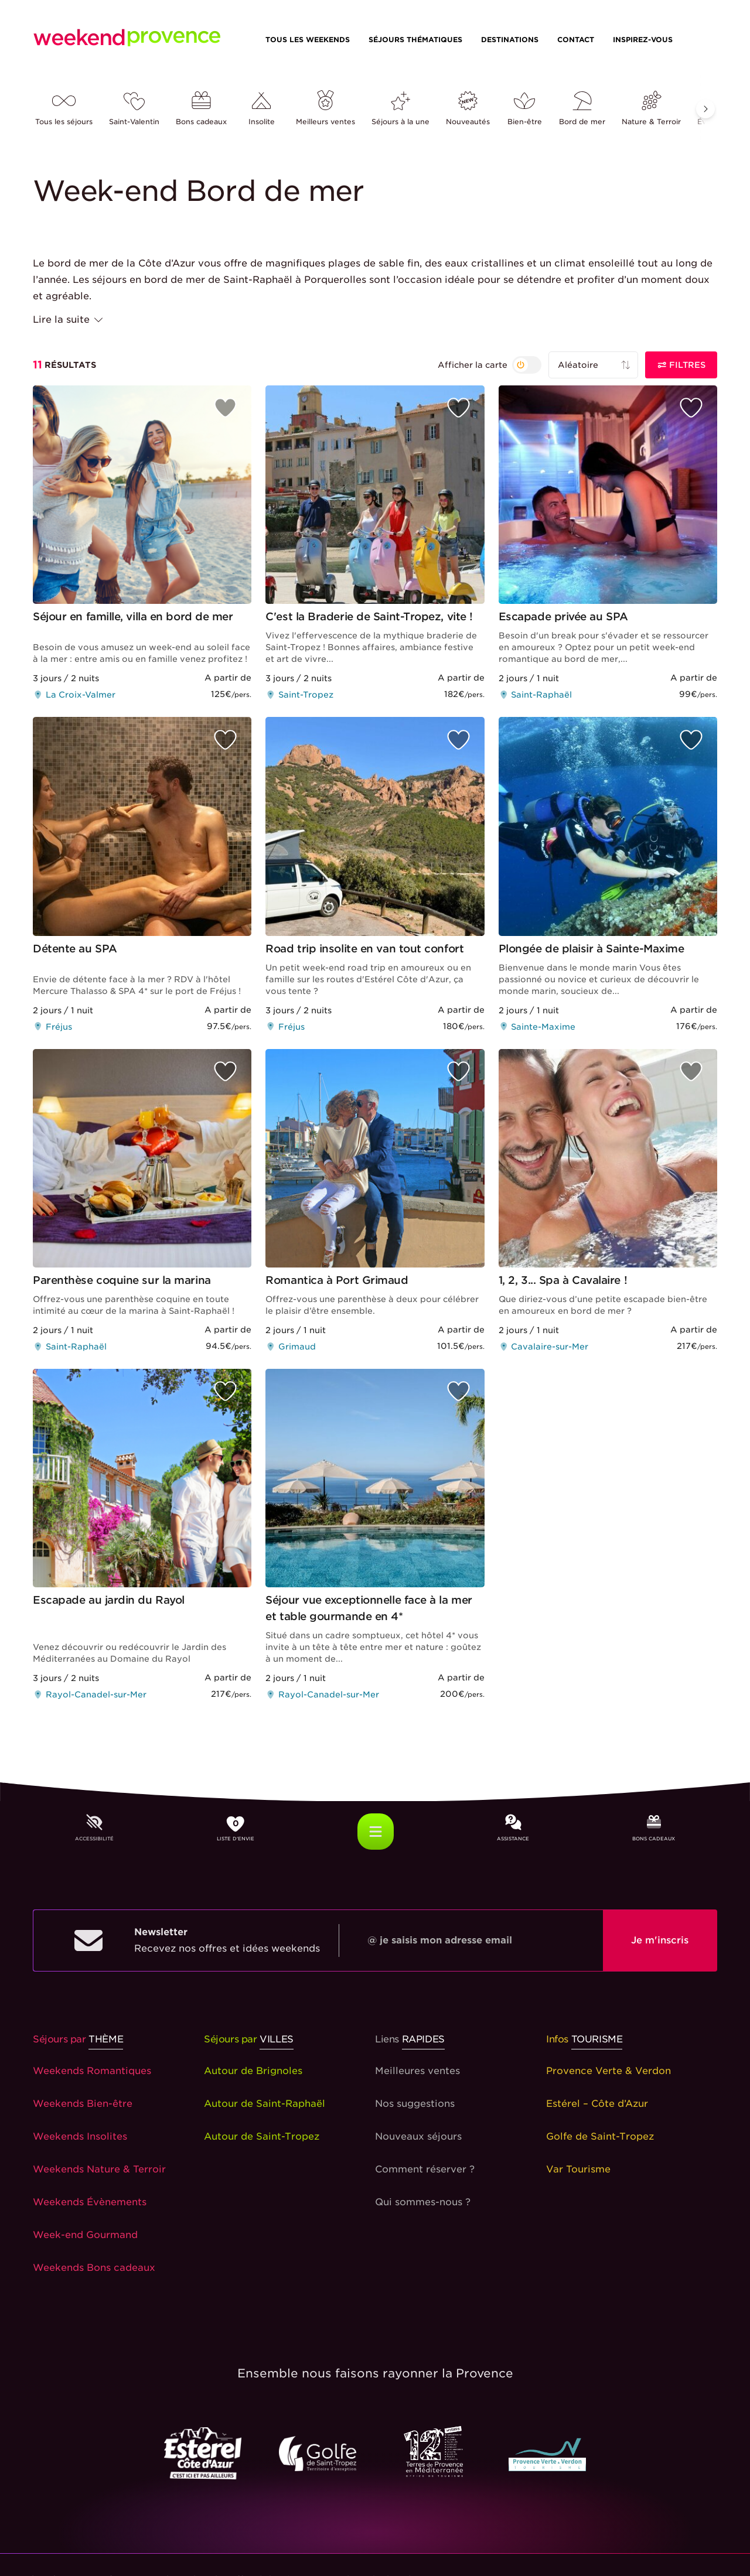 This screenshot has height=2576, width=750. I want to click on Golfe de Saint-Tropez, so click(600, 2136).